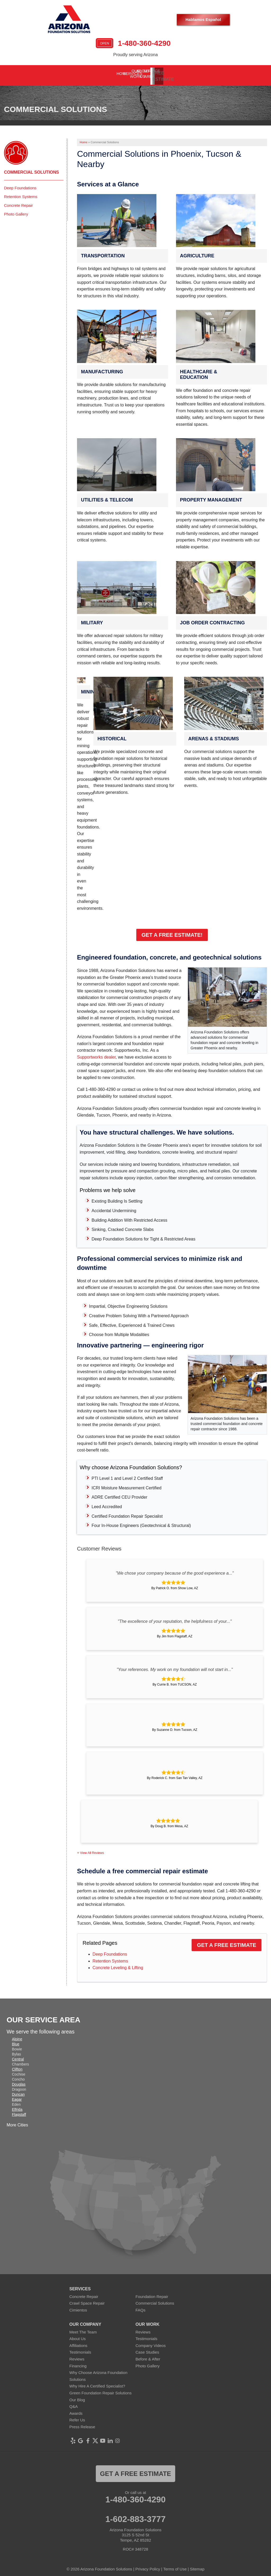 This screenshot has width=271, height=2576. I want to click on Q&A, so click(73, 2403).